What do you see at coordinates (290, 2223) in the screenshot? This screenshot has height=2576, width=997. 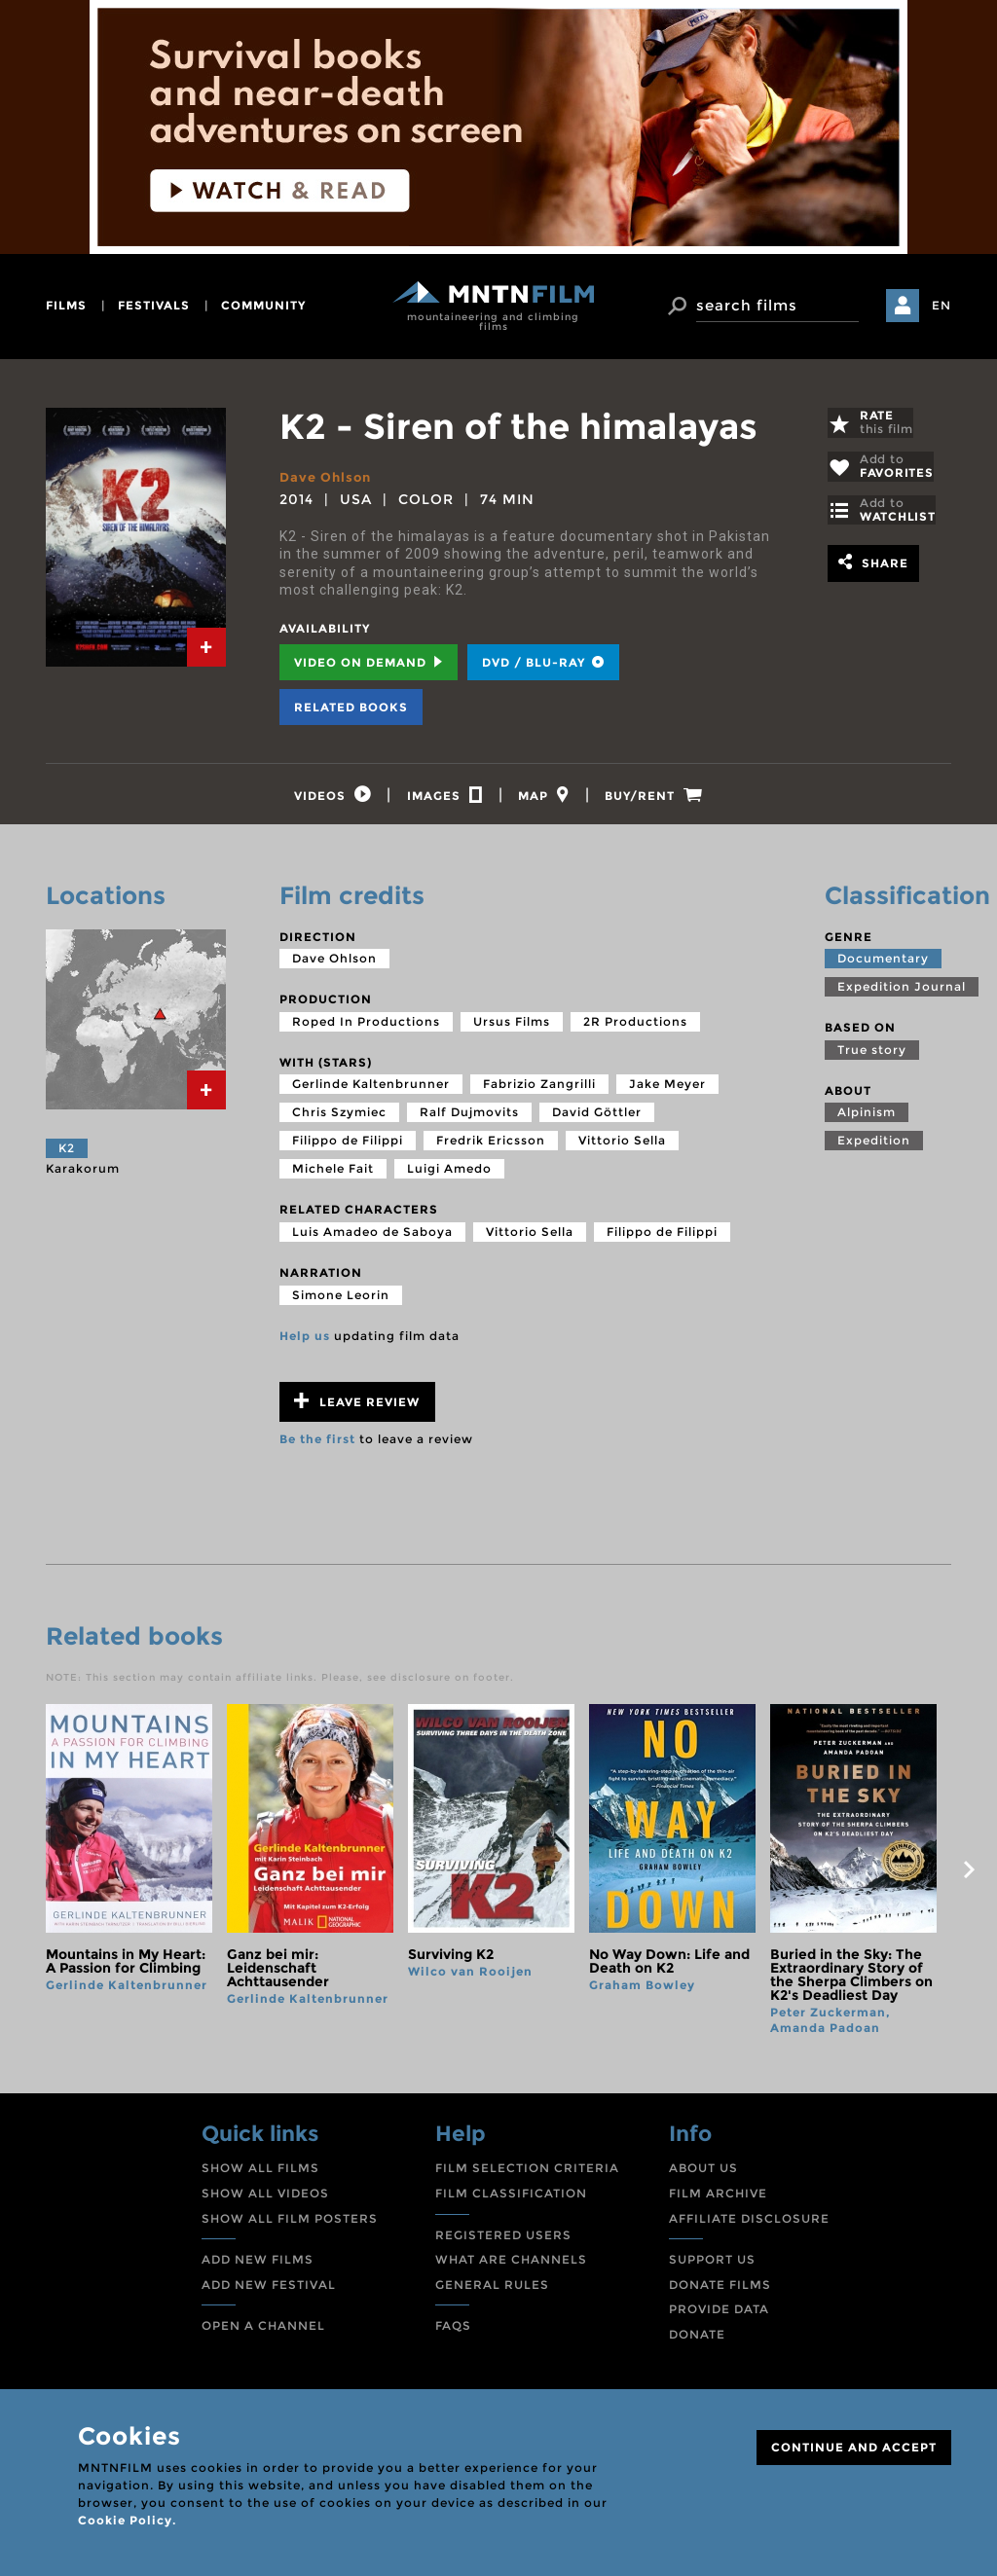 I see `SHOW ALL FILM POSTERS` at bounding box center [290, 2223].